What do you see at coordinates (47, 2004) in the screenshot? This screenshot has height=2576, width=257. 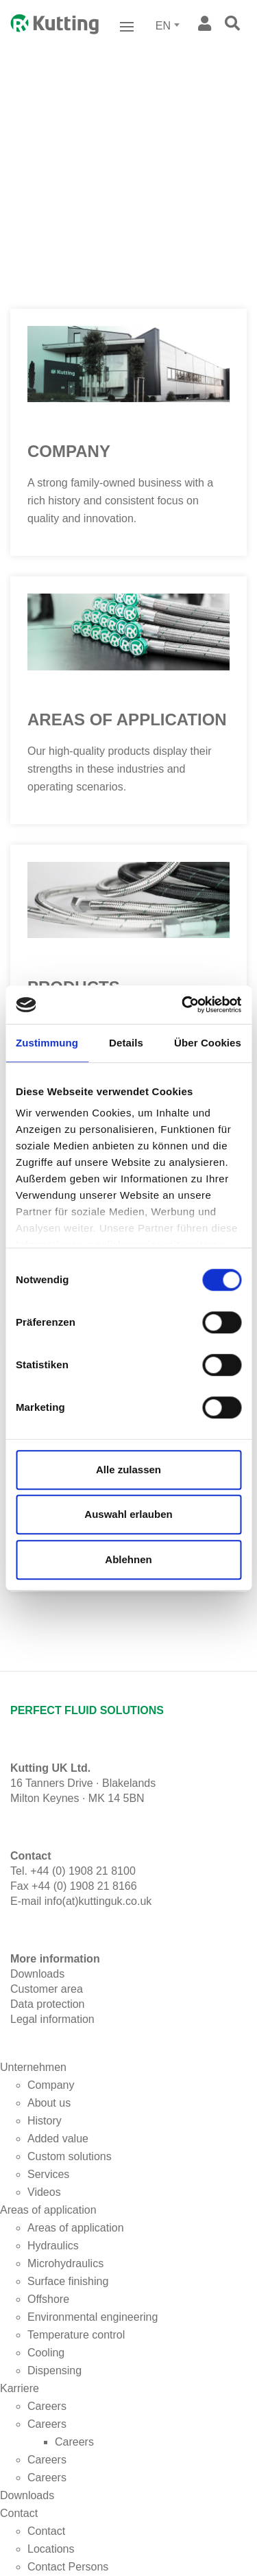 I see `Data protection` at bounding box center [47, 2004].